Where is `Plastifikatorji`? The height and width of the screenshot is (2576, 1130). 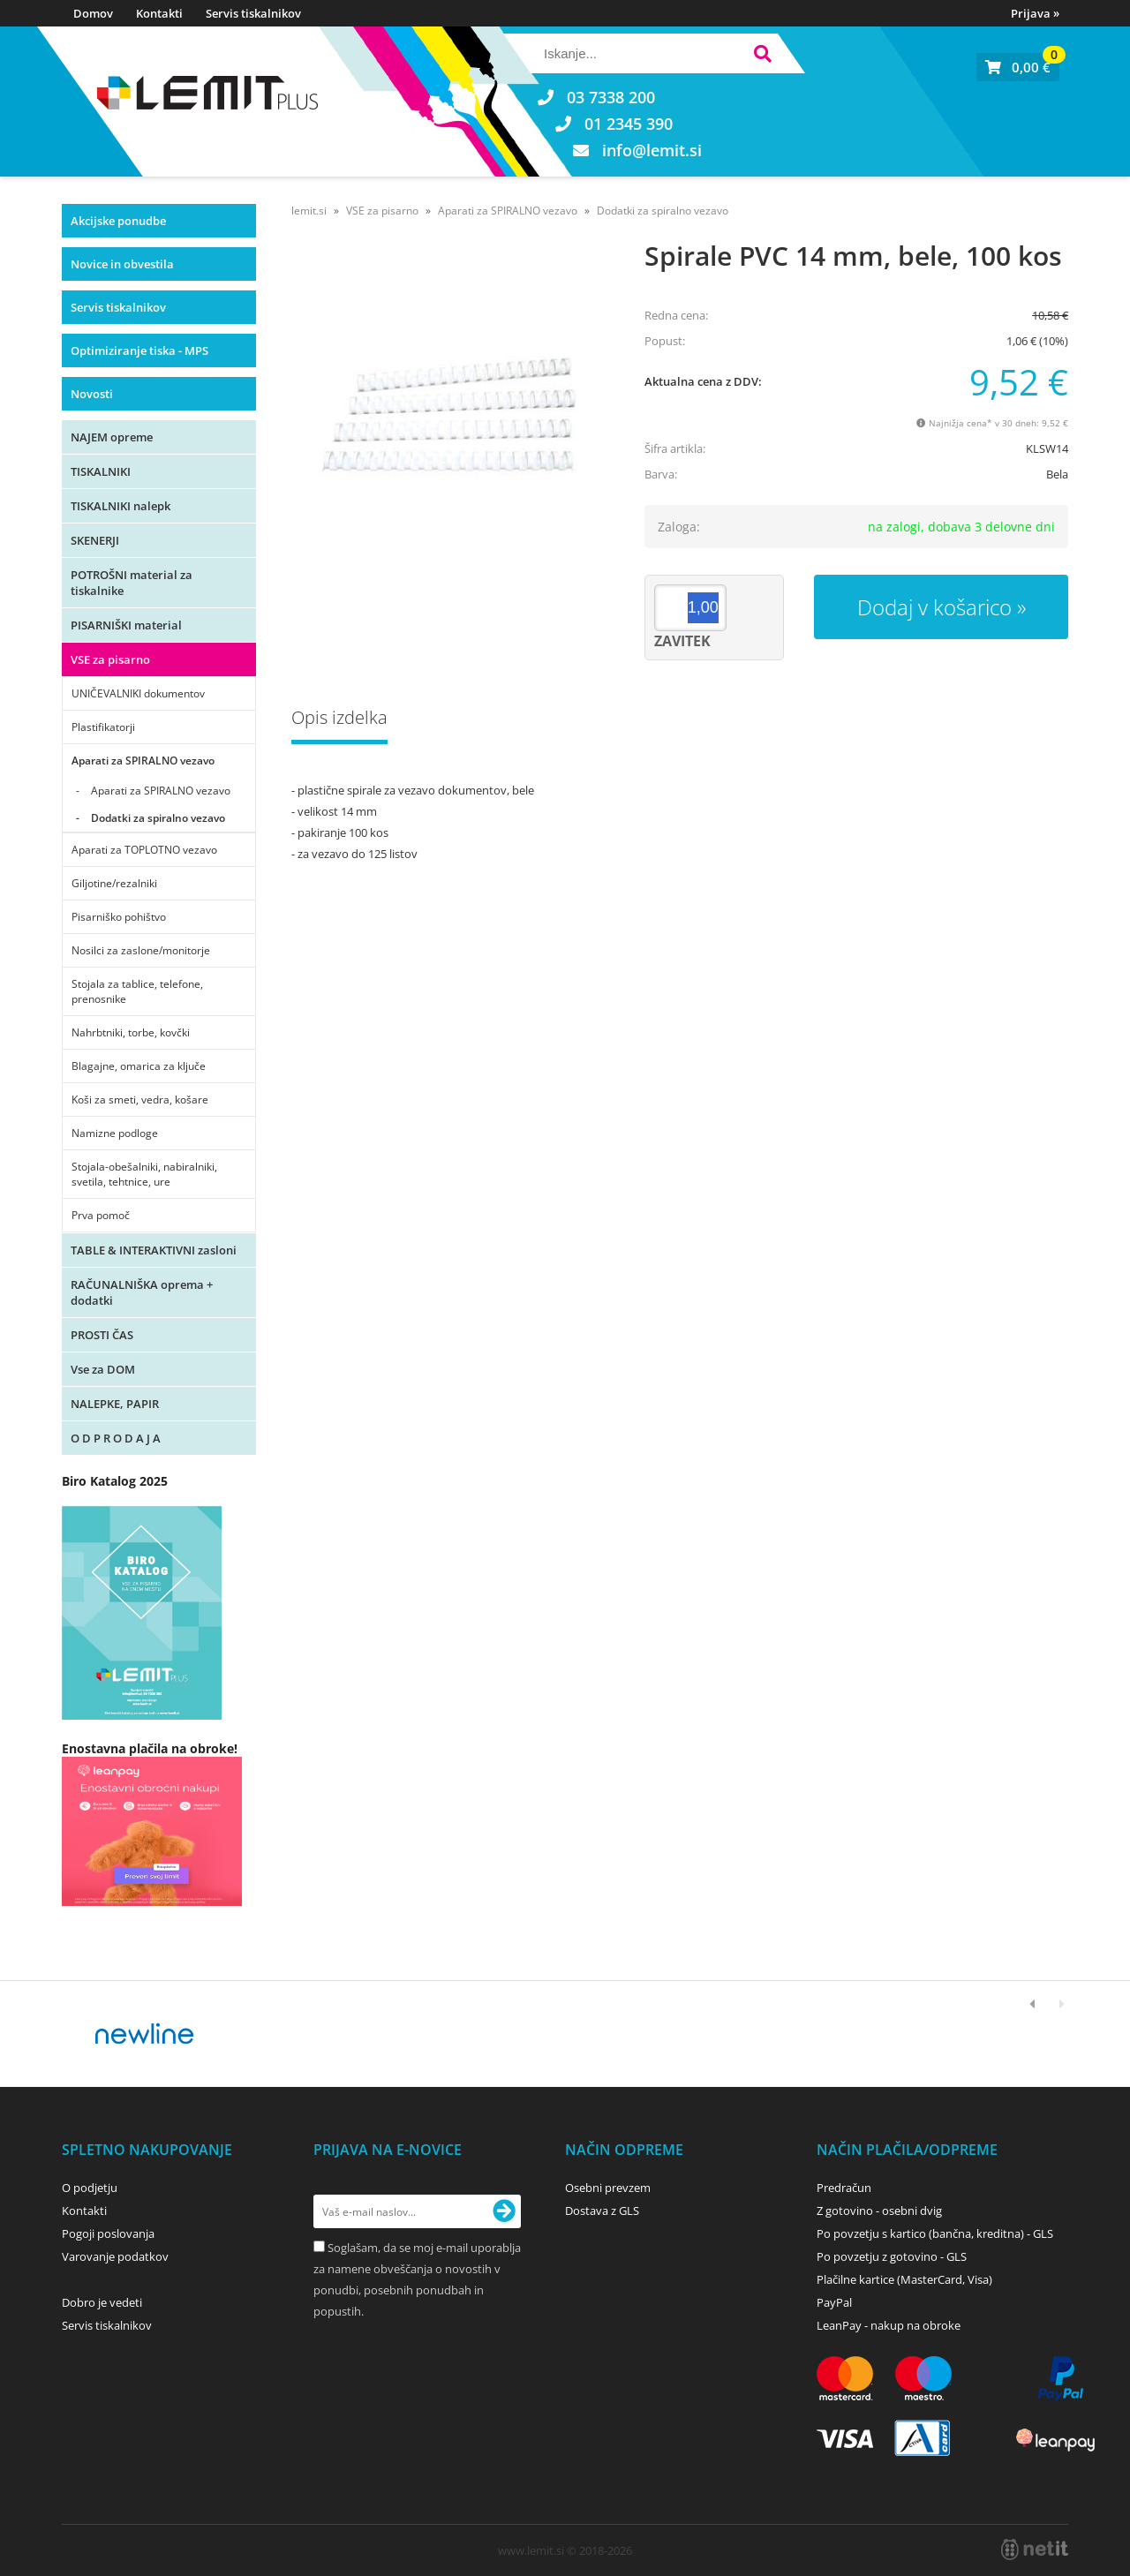 Plastifikatorji is located at coordinates (103, 726).